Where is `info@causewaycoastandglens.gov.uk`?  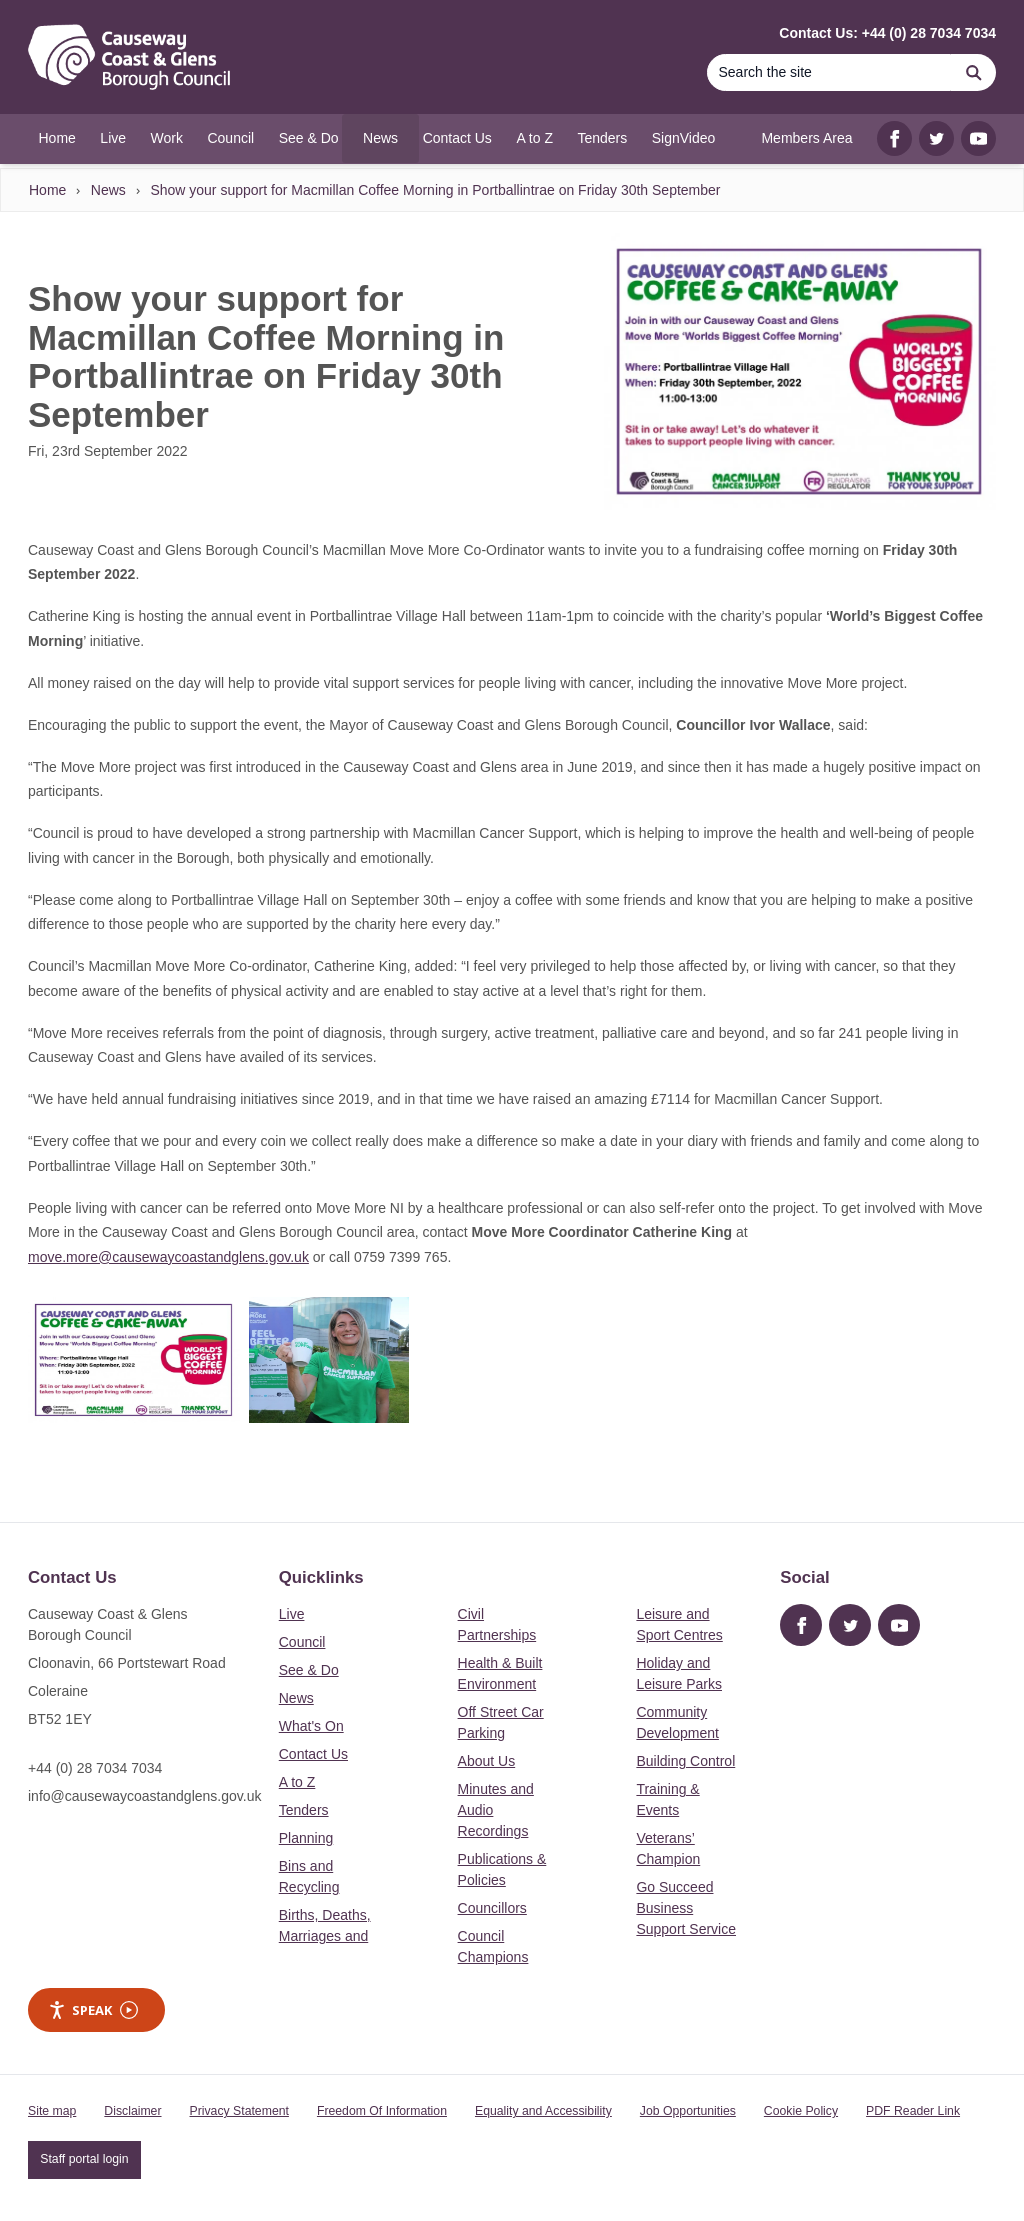
info@causewaycoastandglens.gov.uk is located at coordinates (144, 1796).